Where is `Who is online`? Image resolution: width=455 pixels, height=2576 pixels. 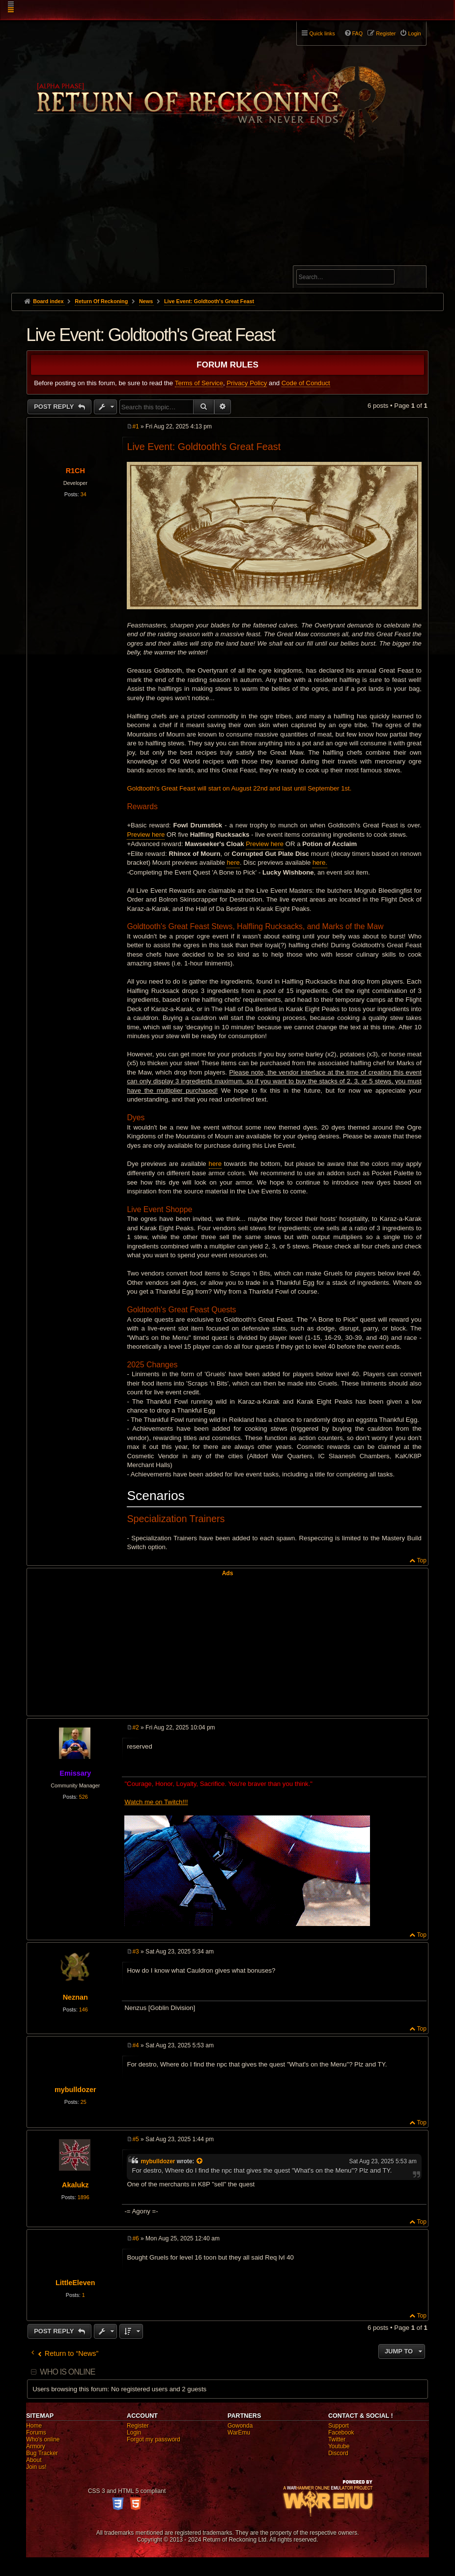
Who is online is located at coordinates (67, 2372).